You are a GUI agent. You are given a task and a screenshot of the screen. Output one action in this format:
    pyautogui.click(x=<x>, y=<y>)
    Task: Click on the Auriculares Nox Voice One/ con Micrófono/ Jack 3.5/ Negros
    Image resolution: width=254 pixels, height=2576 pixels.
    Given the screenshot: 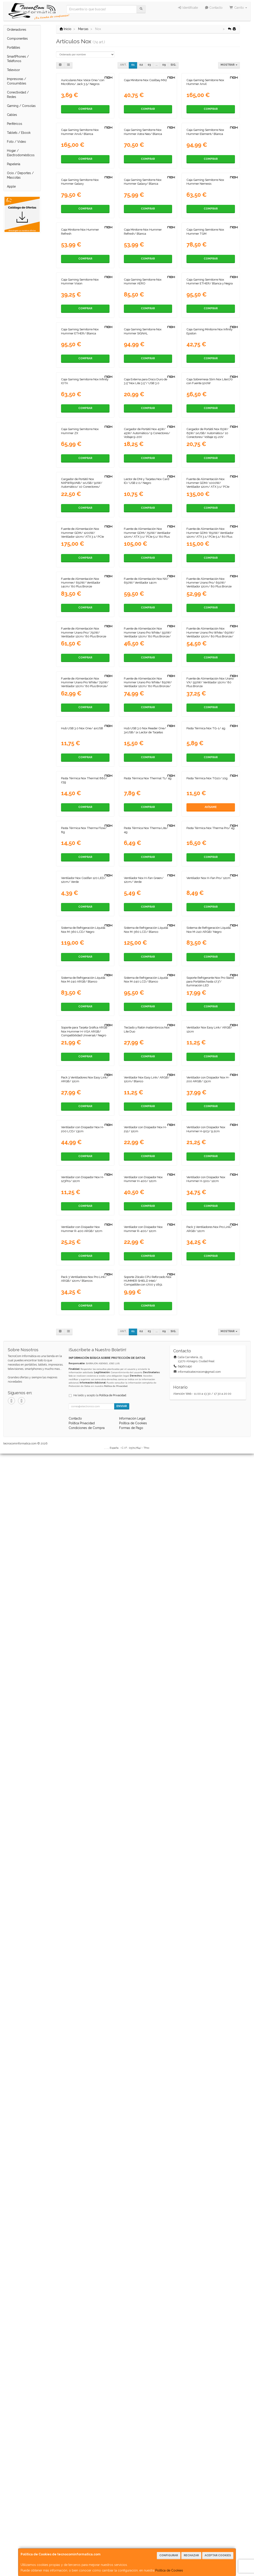 What is the action you would take?
    pyautogui.click(x=82, y=126)
    